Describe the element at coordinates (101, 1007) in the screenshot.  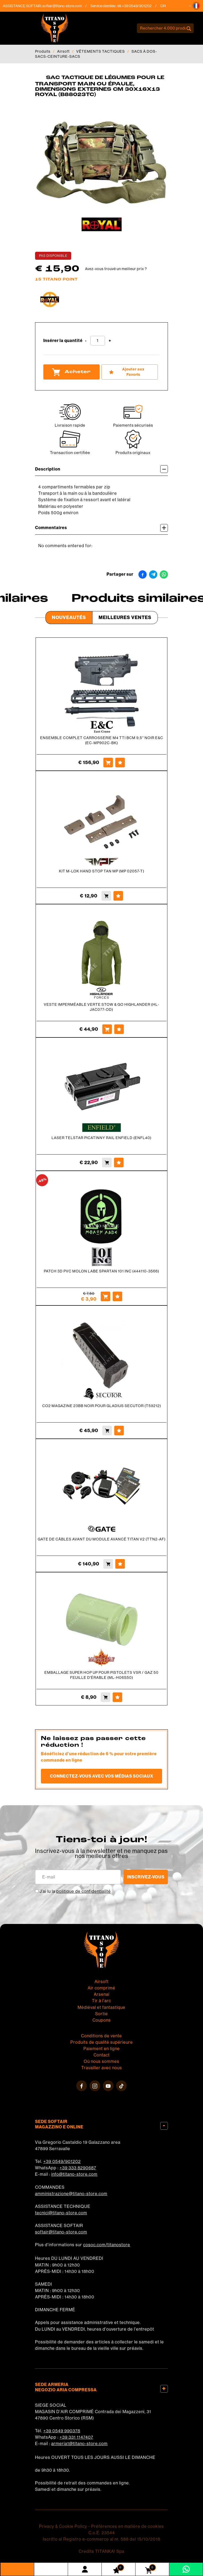
I see `VESTE IMPERMÉABLE VERTE STOW & GO HIGHLANDER (HL-JAC077-OD)` at that location.